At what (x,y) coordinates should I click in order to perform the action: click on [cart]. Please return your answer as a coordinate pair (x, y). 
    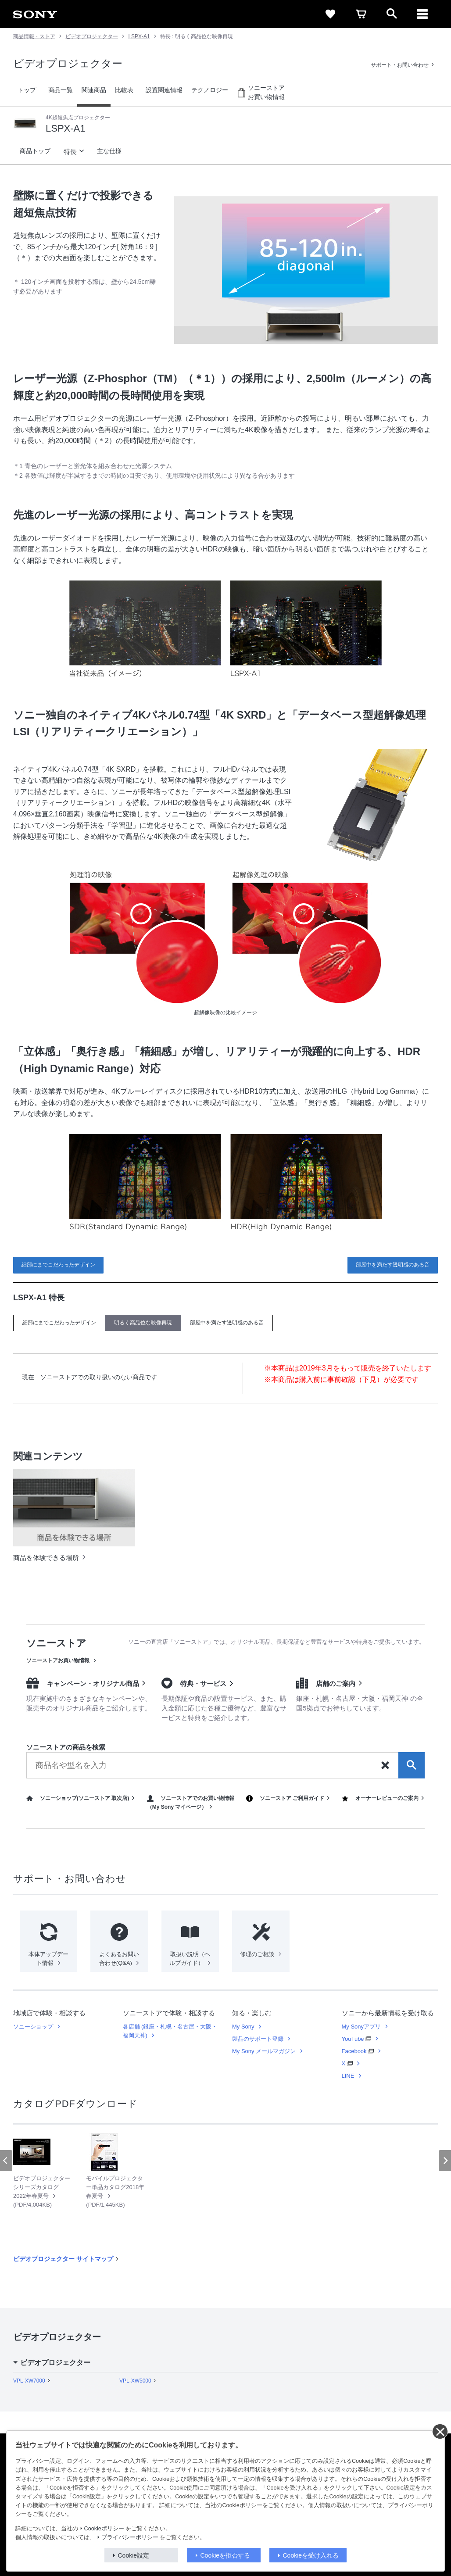
    Looking at the image, I should click on (361, 14).